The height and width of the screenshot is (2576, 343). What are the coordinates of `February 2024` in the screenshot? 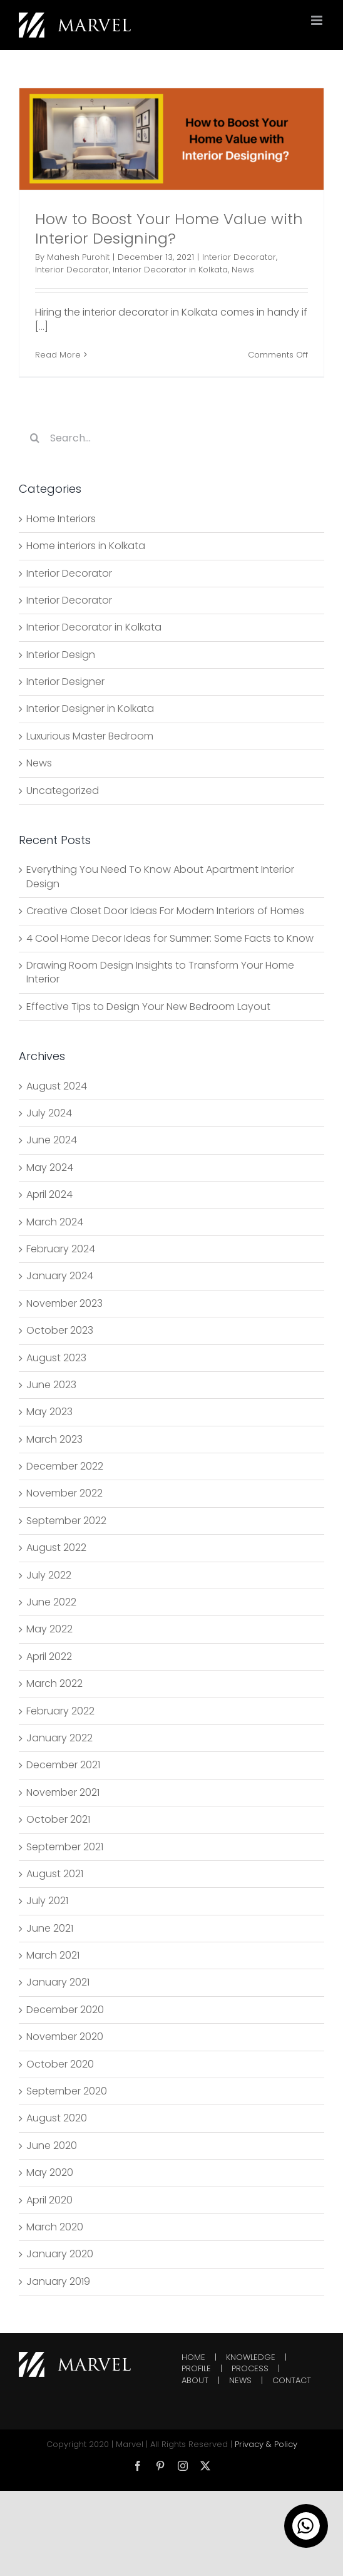 It's located at (60, 1249).